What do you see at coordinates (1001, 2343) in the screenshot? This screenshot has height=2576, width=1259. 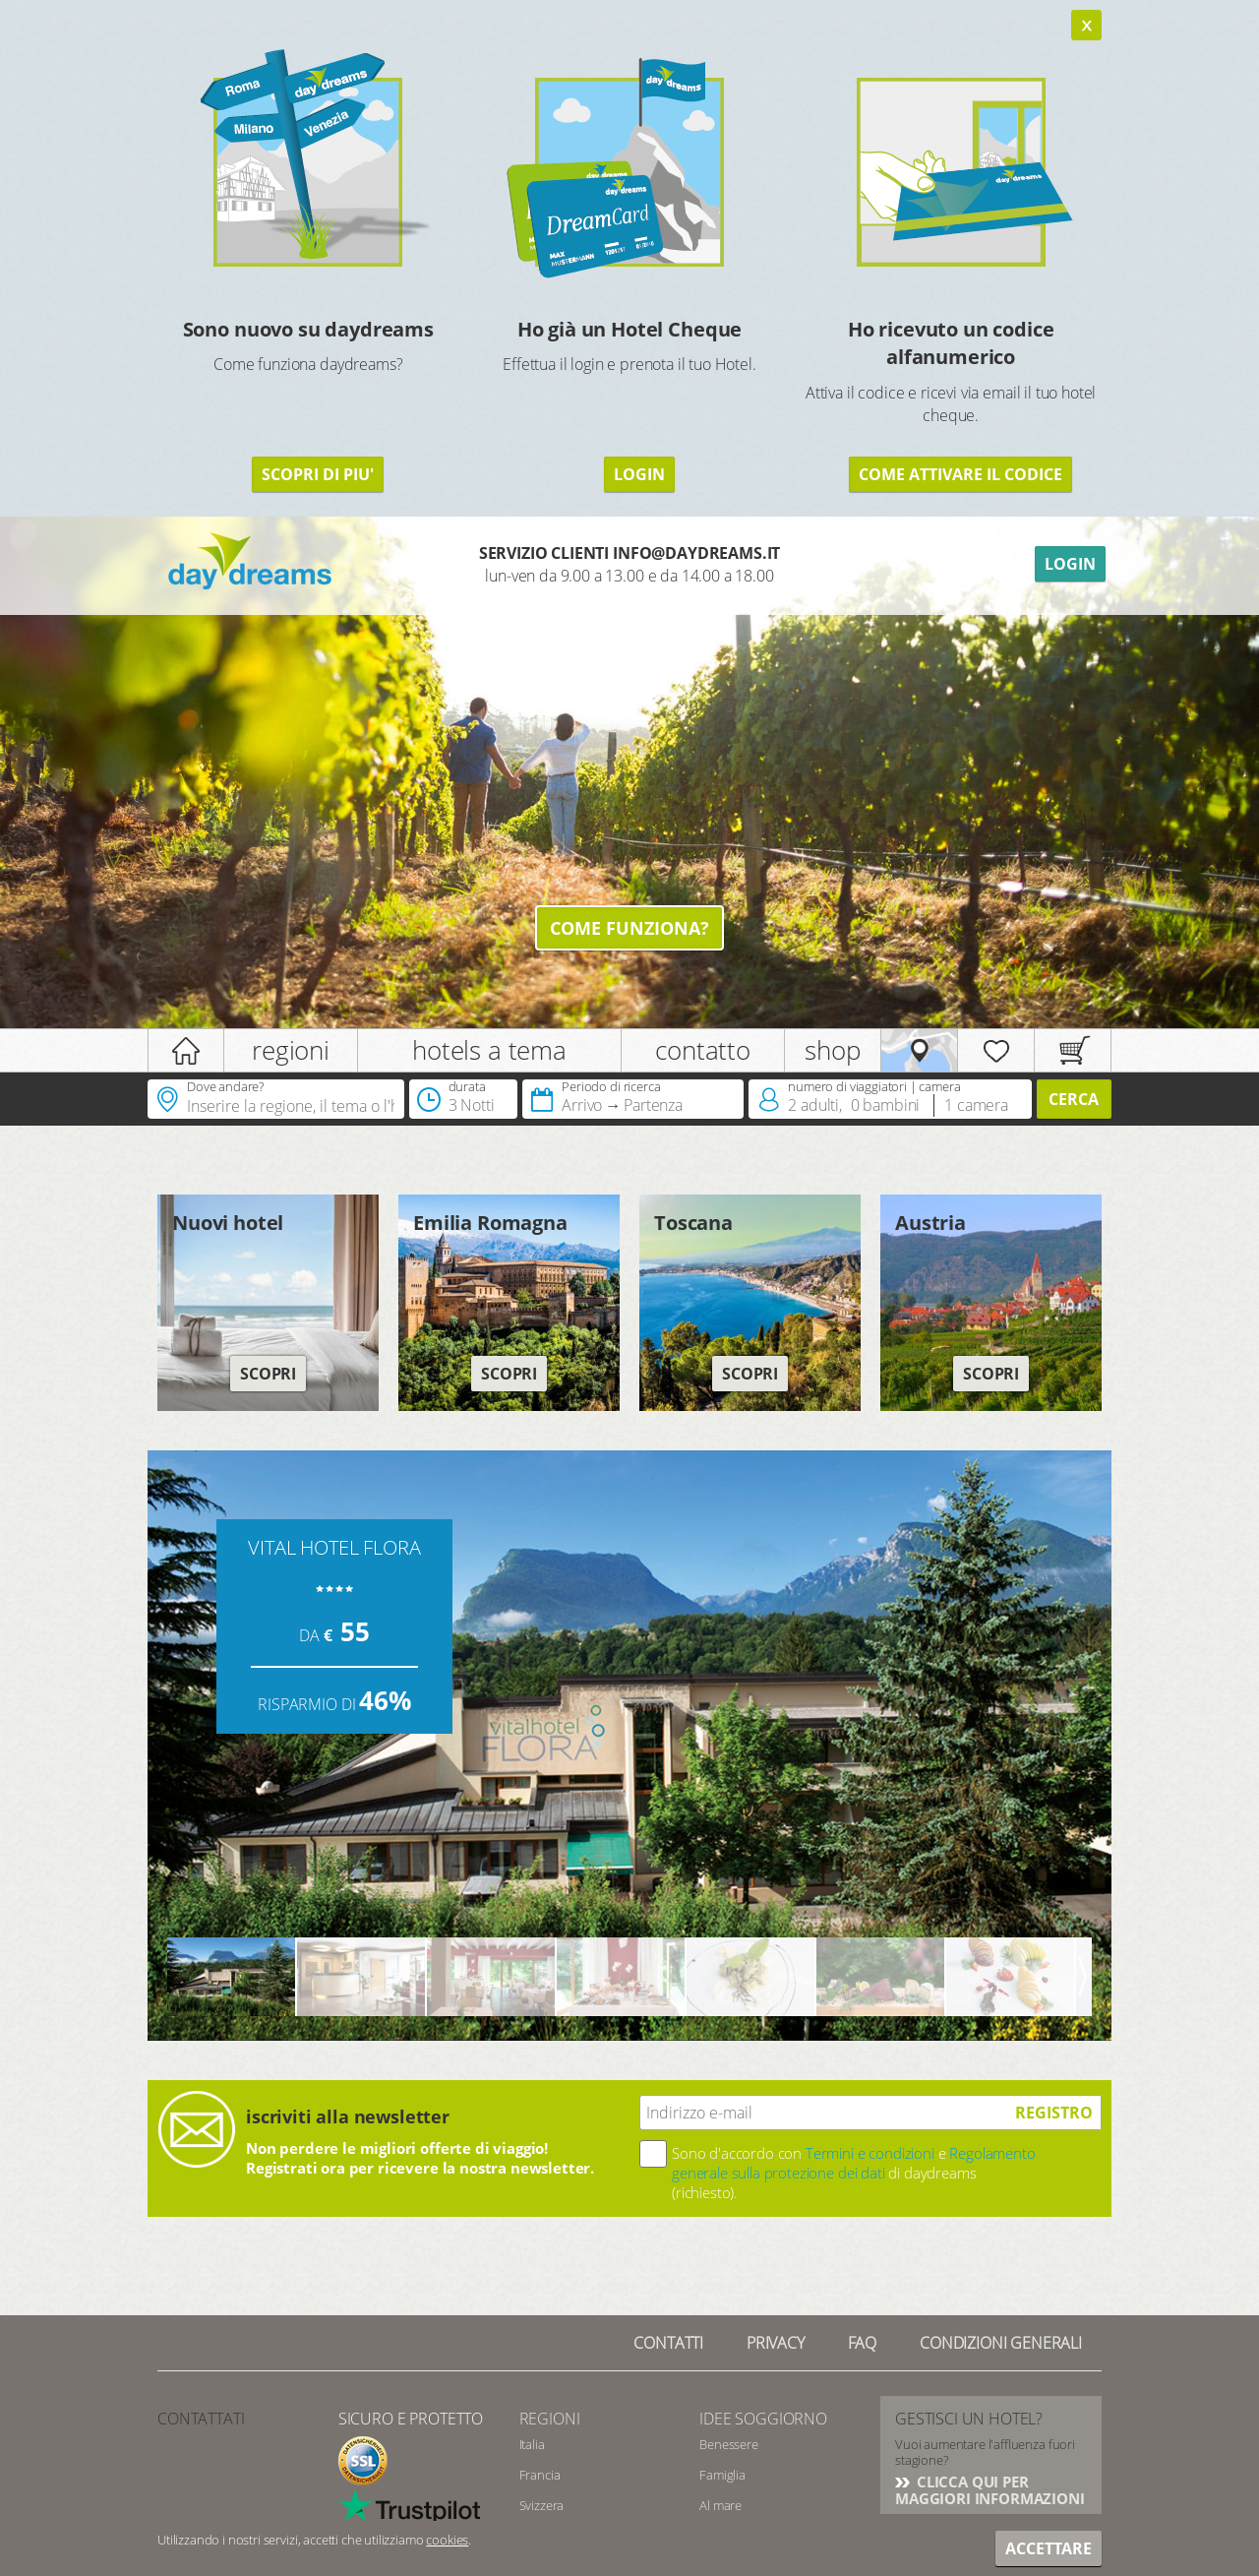 I see `Condizioni generali` at bounding box center [1001, 2343].